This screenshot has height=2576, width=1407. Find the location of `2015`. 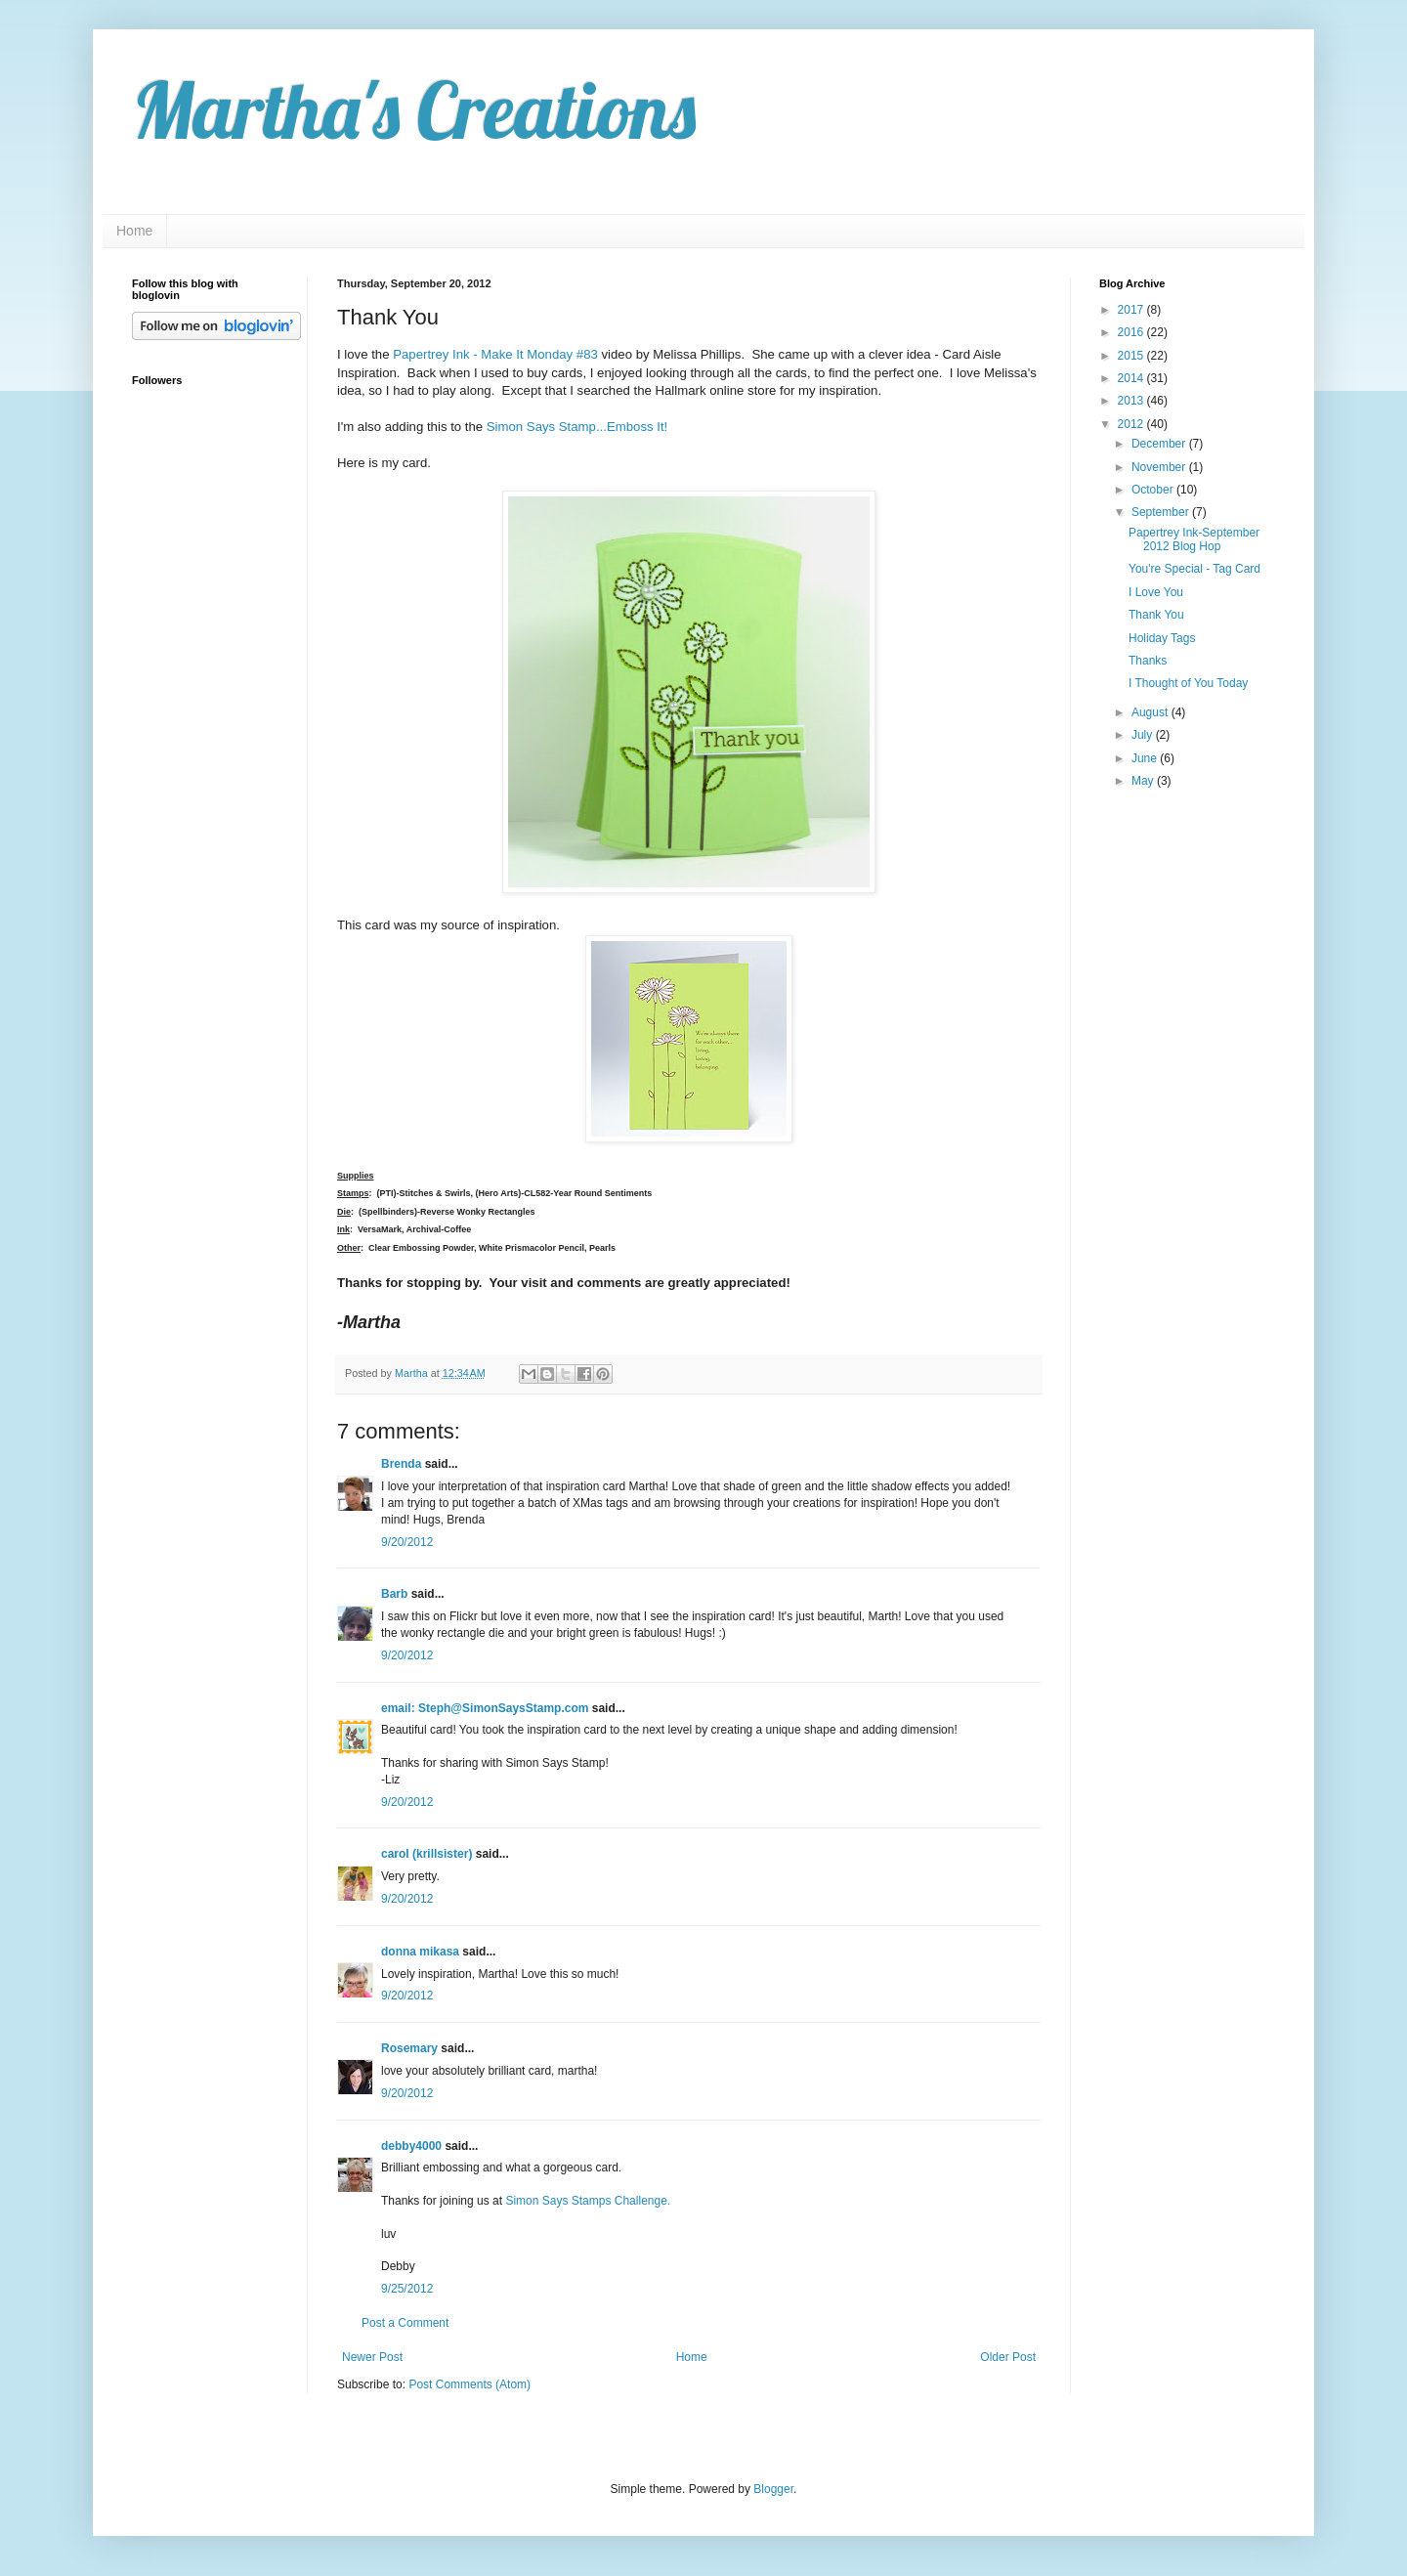

2015 is located at coordinates (1132, 356).